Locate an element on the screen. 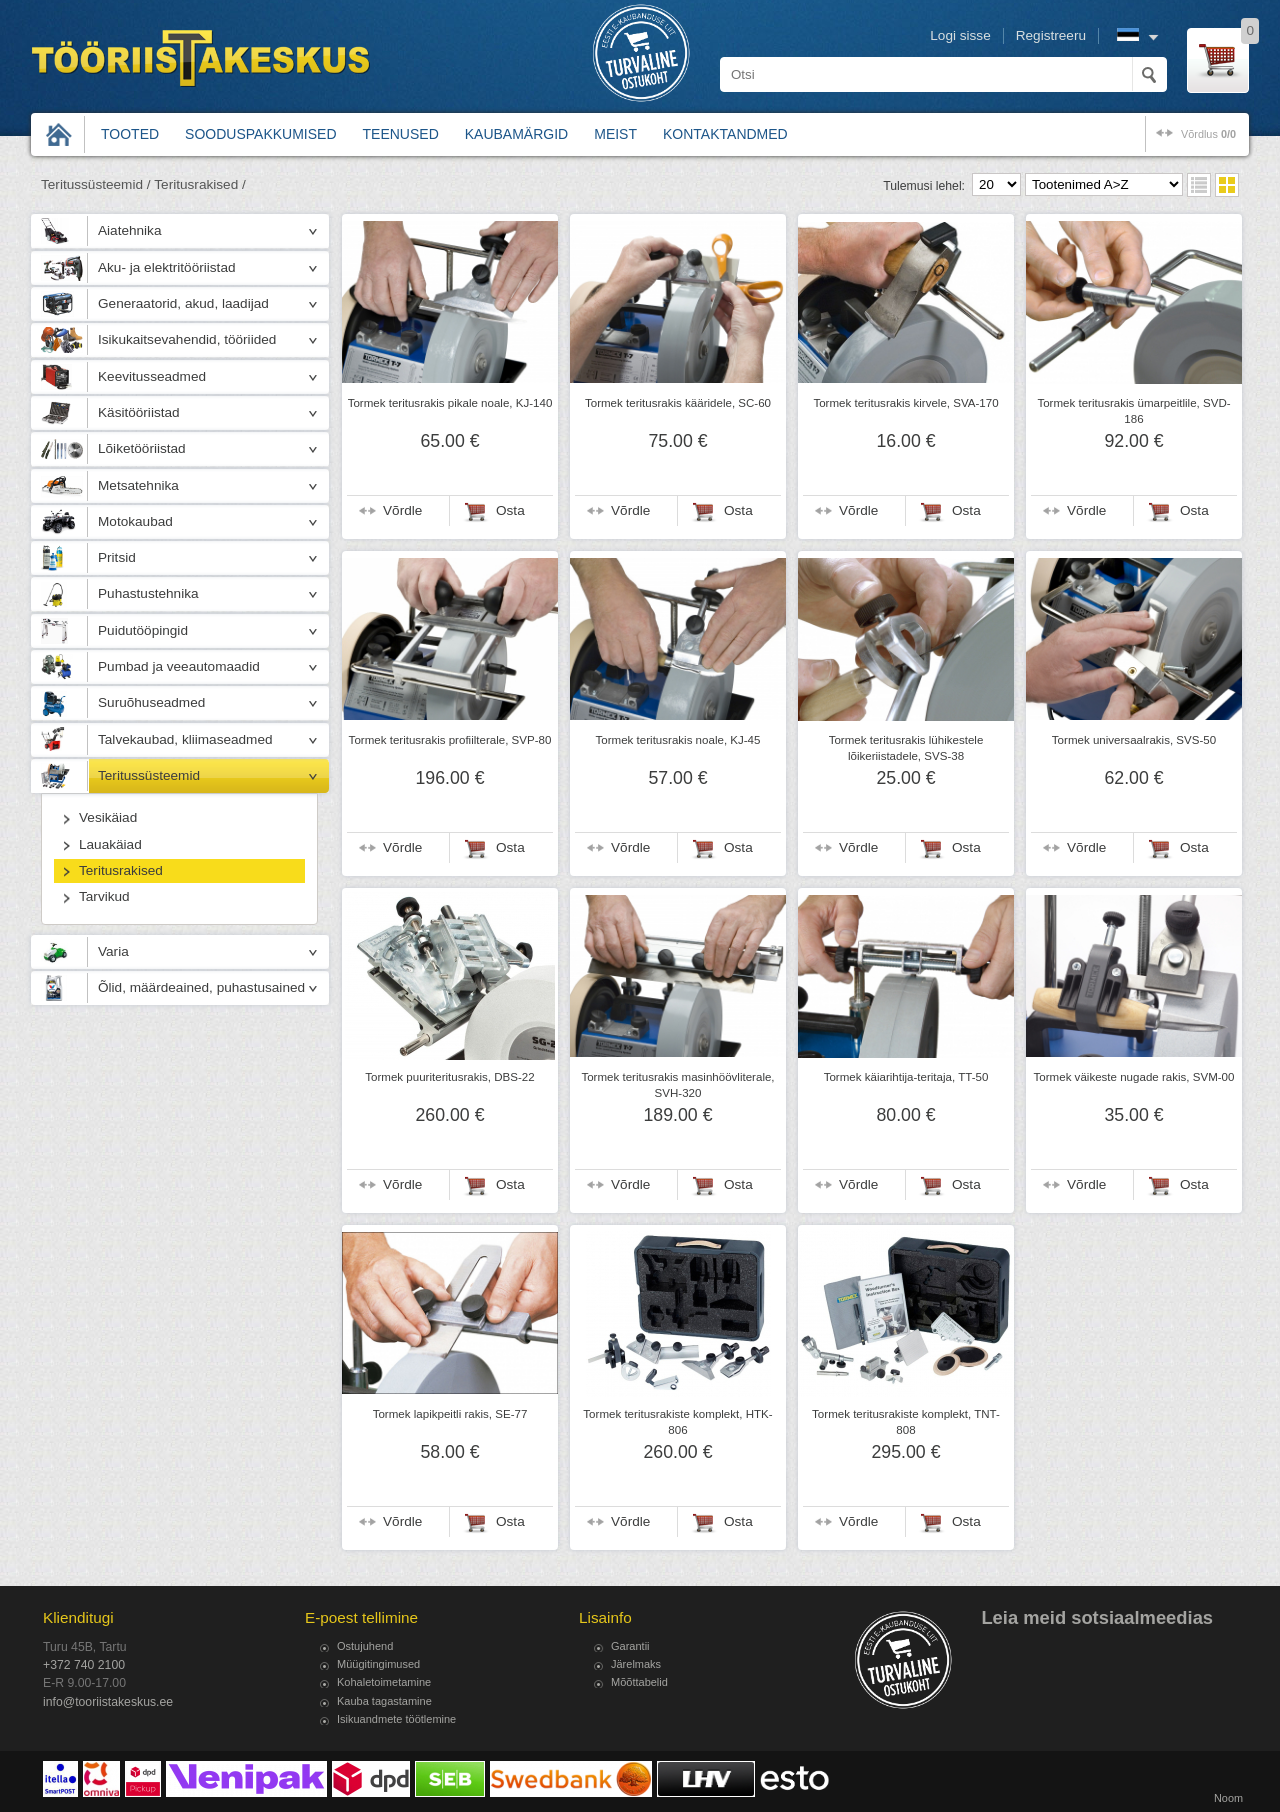  Õlid, määrdeained, puhastusained is located at coordinates (201, 987).